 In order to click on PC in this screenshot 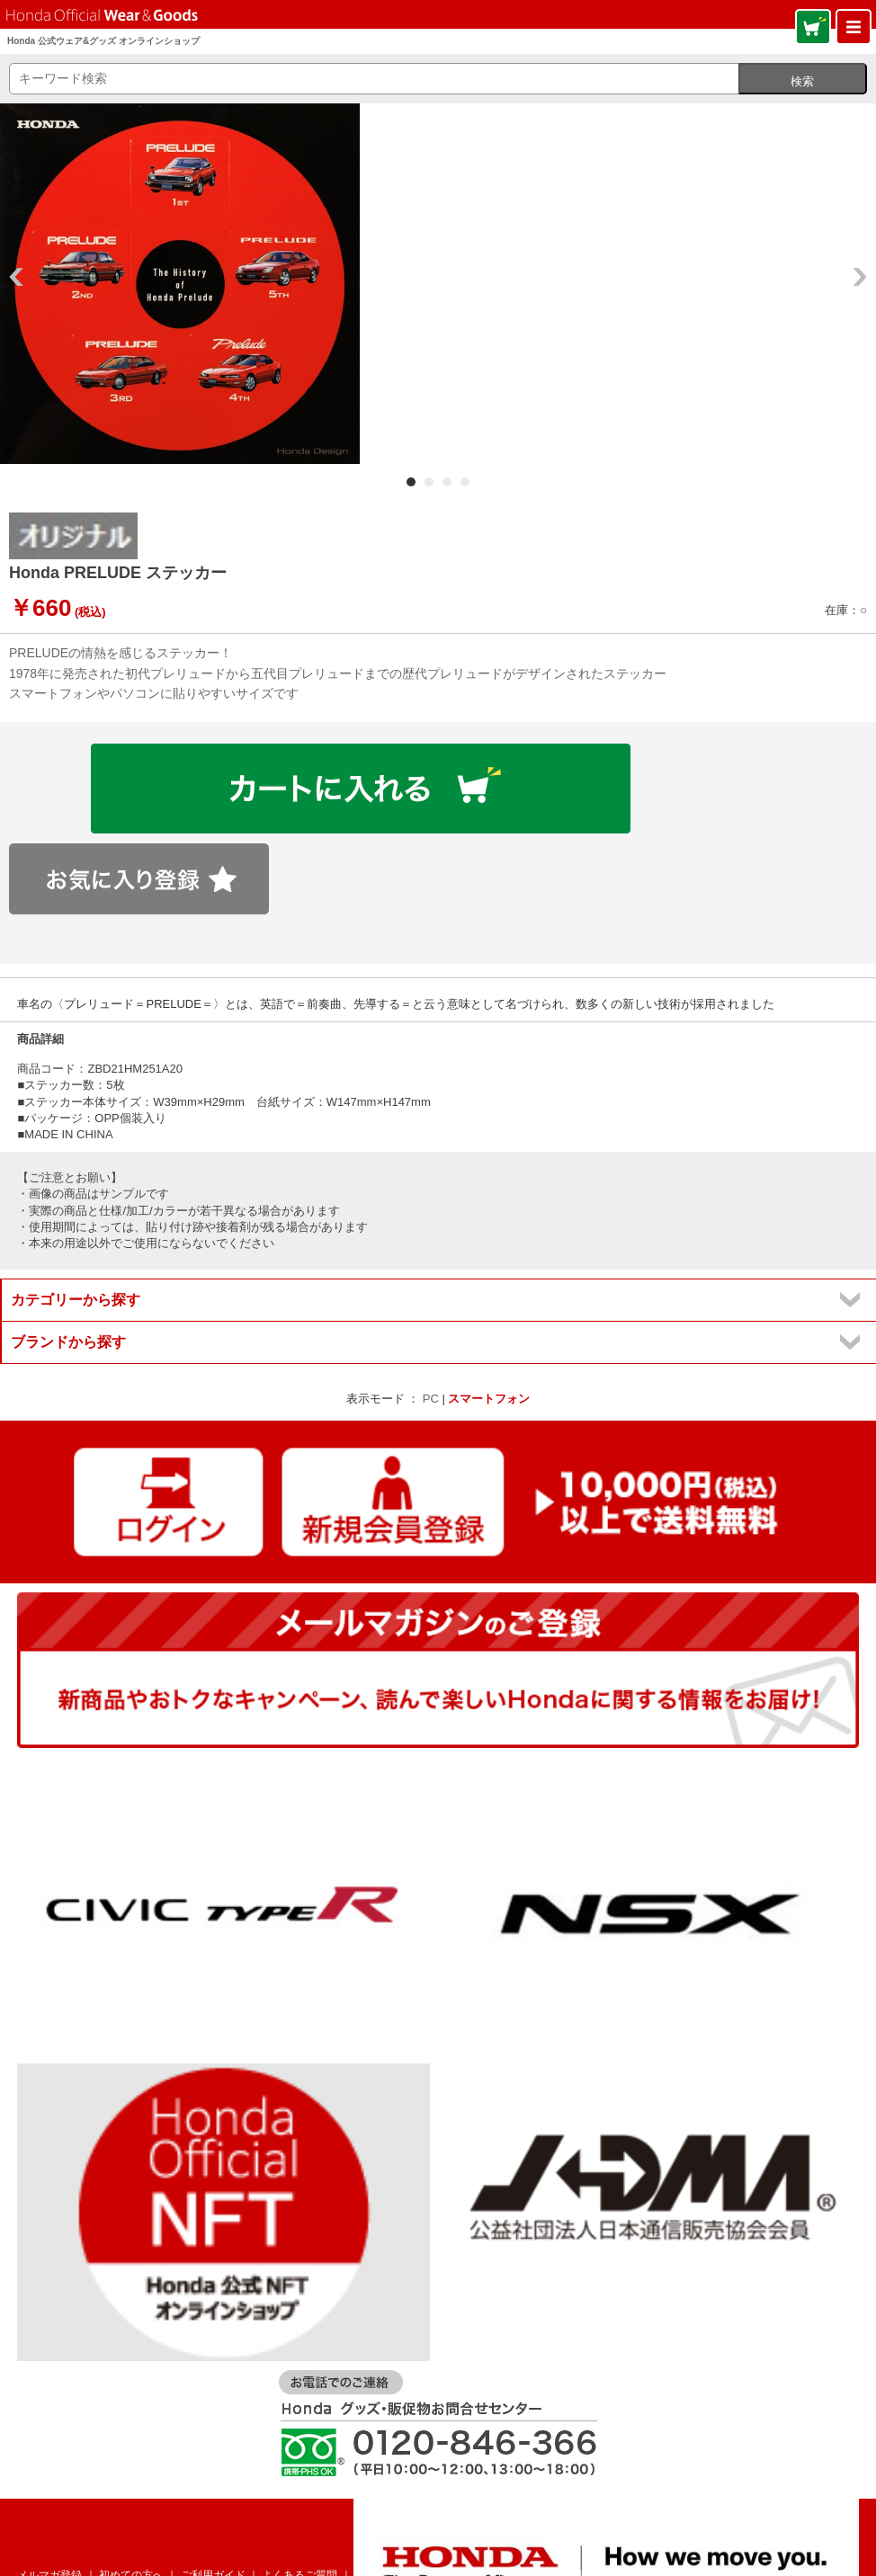, I will do `click(431, 1398)`.